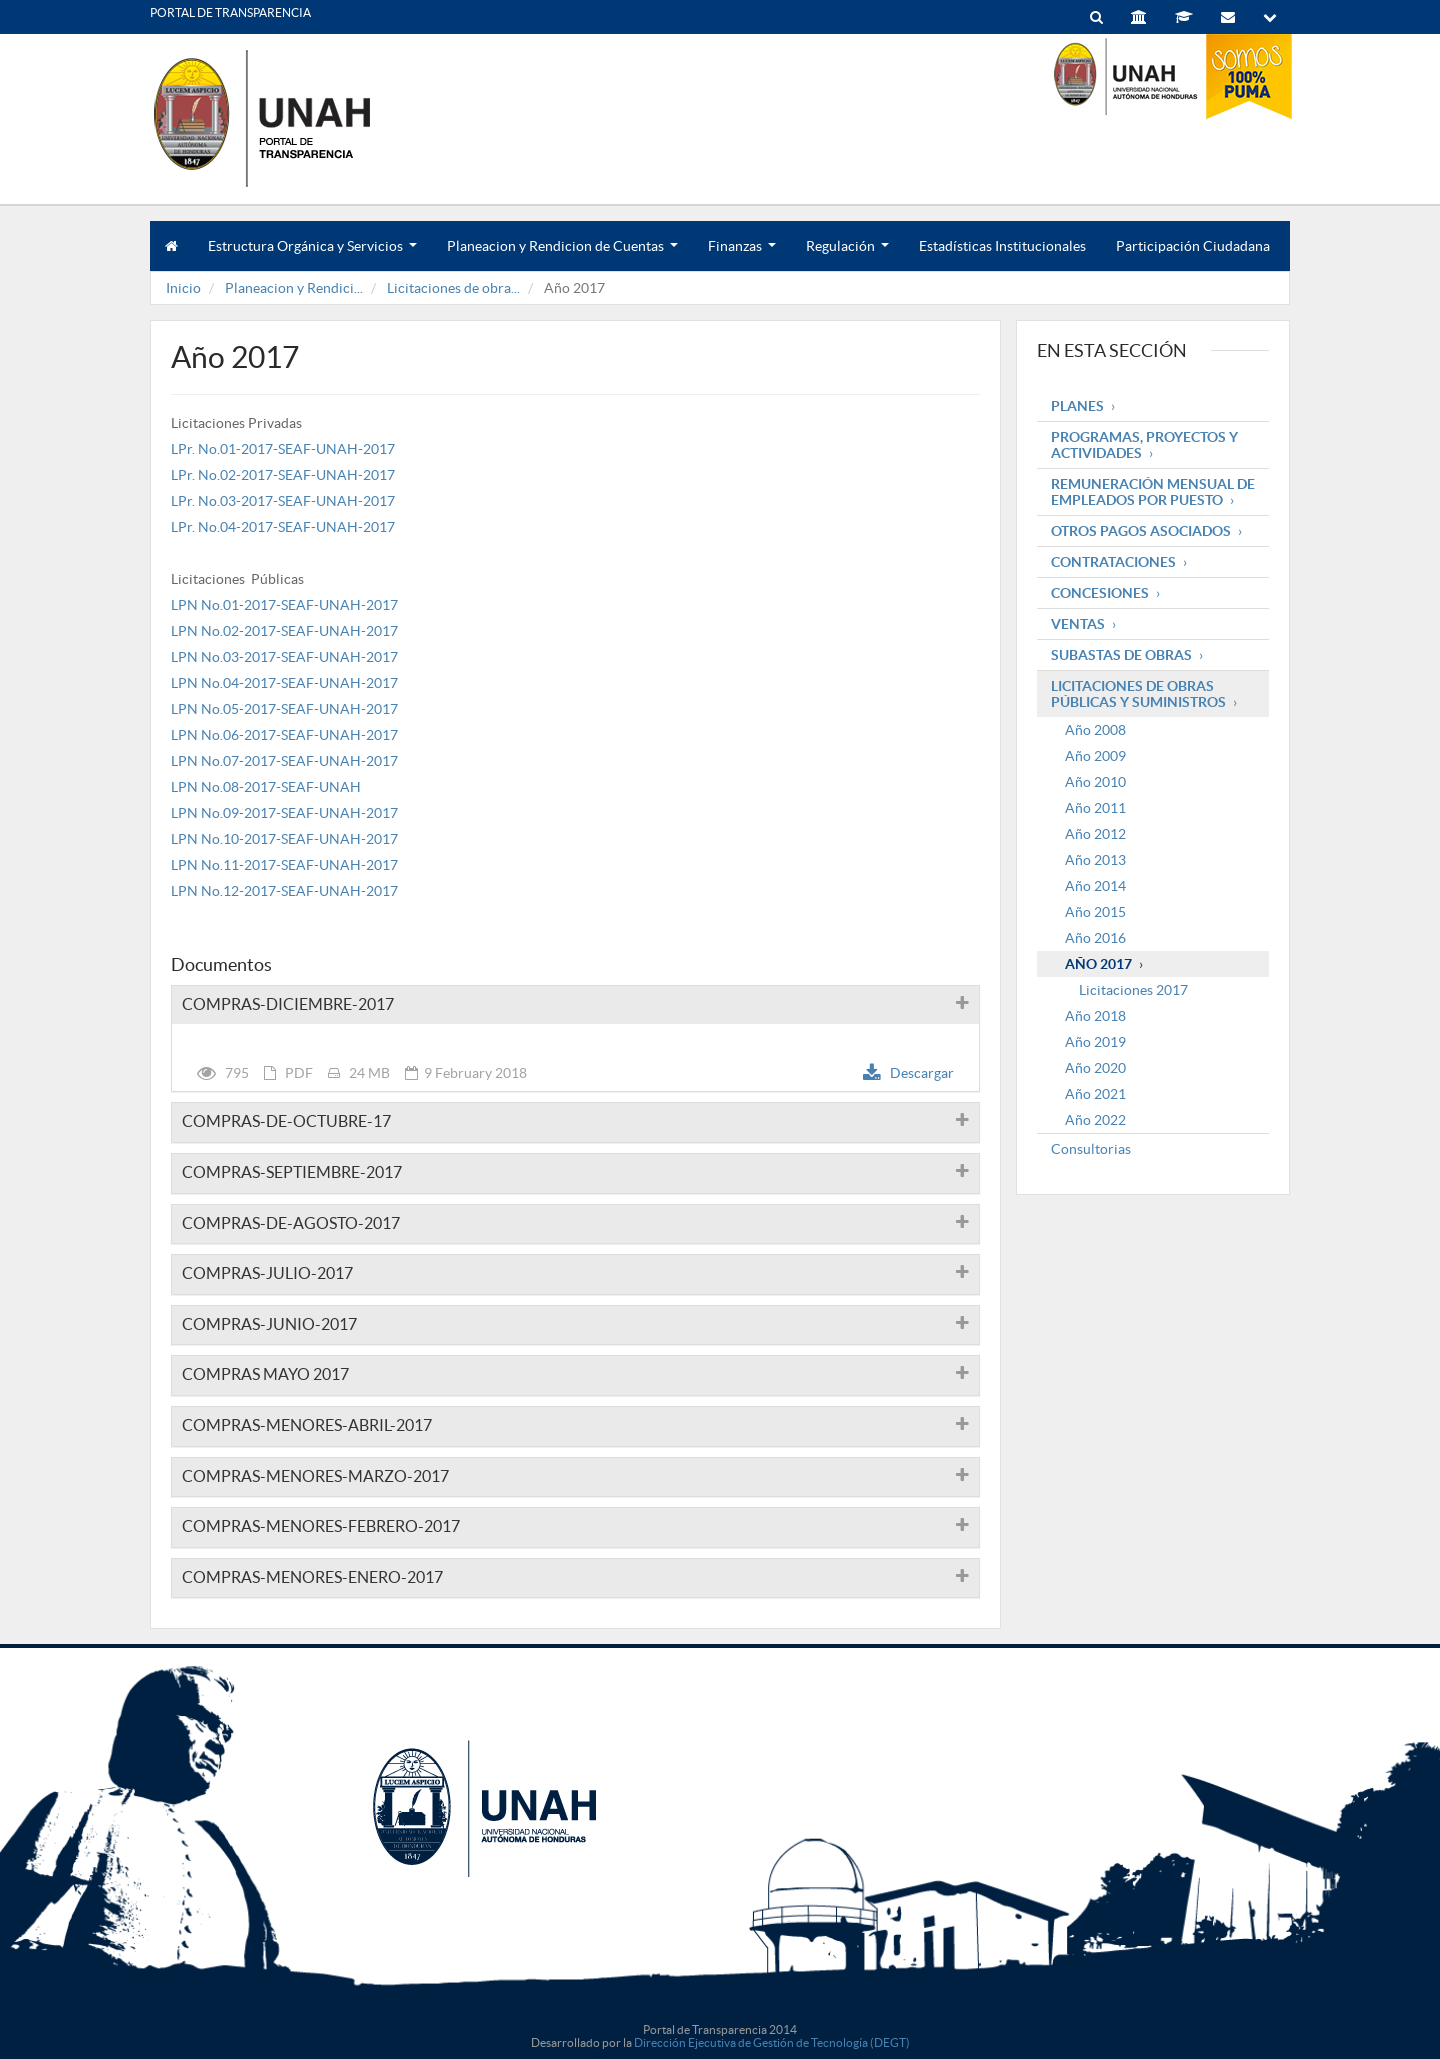 The height and width of the screenshot is (2059, 1440). I want to click on Año 2016, so click(1095, 938).